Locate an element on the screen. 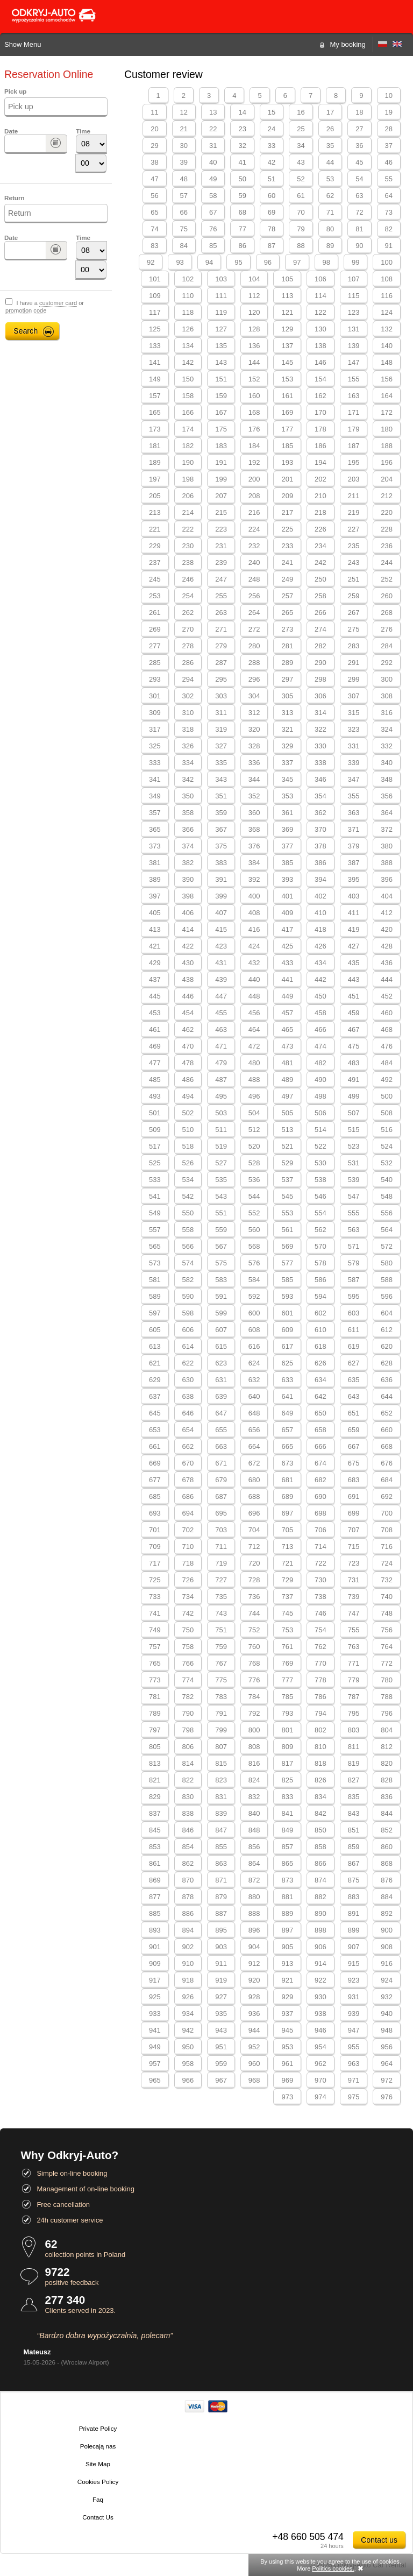 This screenshot has width=413, height=2576. 410 is located at coordinates (320, 913).